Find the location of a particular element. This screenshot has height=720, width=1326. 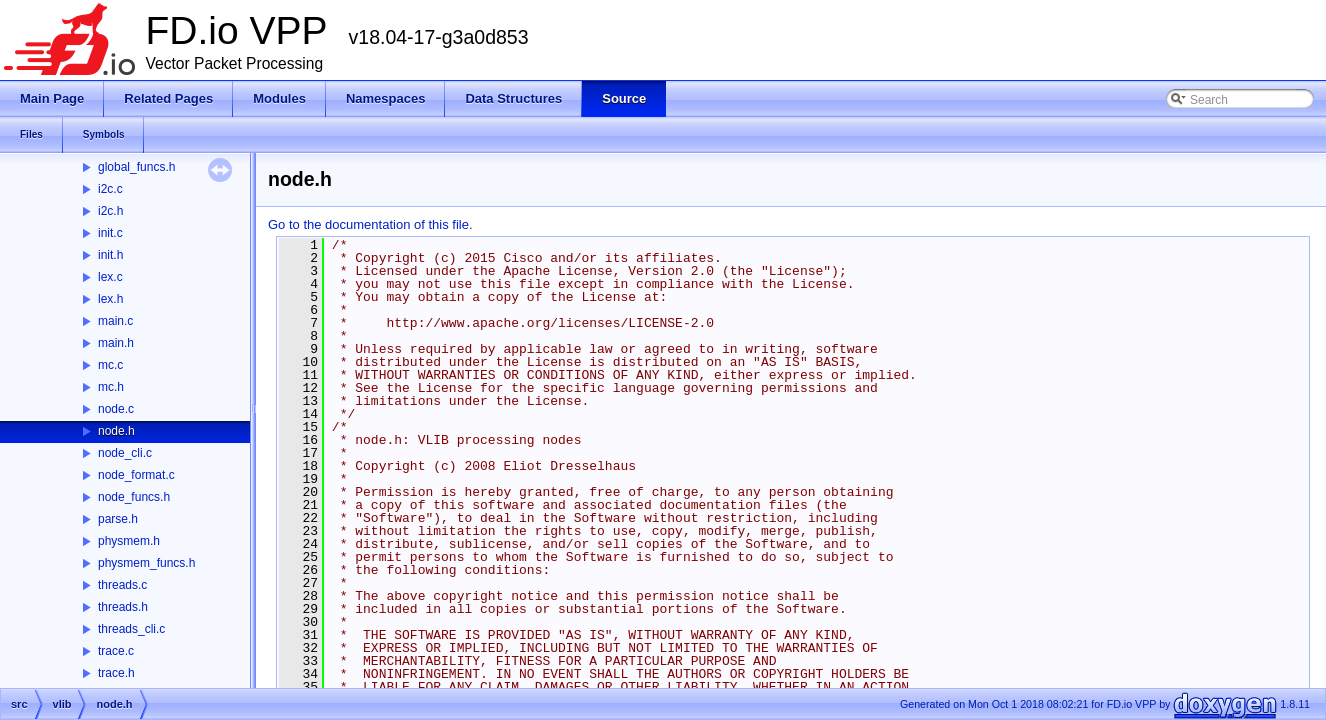

physmem_funcs.h is located at coordinates (146, 563).